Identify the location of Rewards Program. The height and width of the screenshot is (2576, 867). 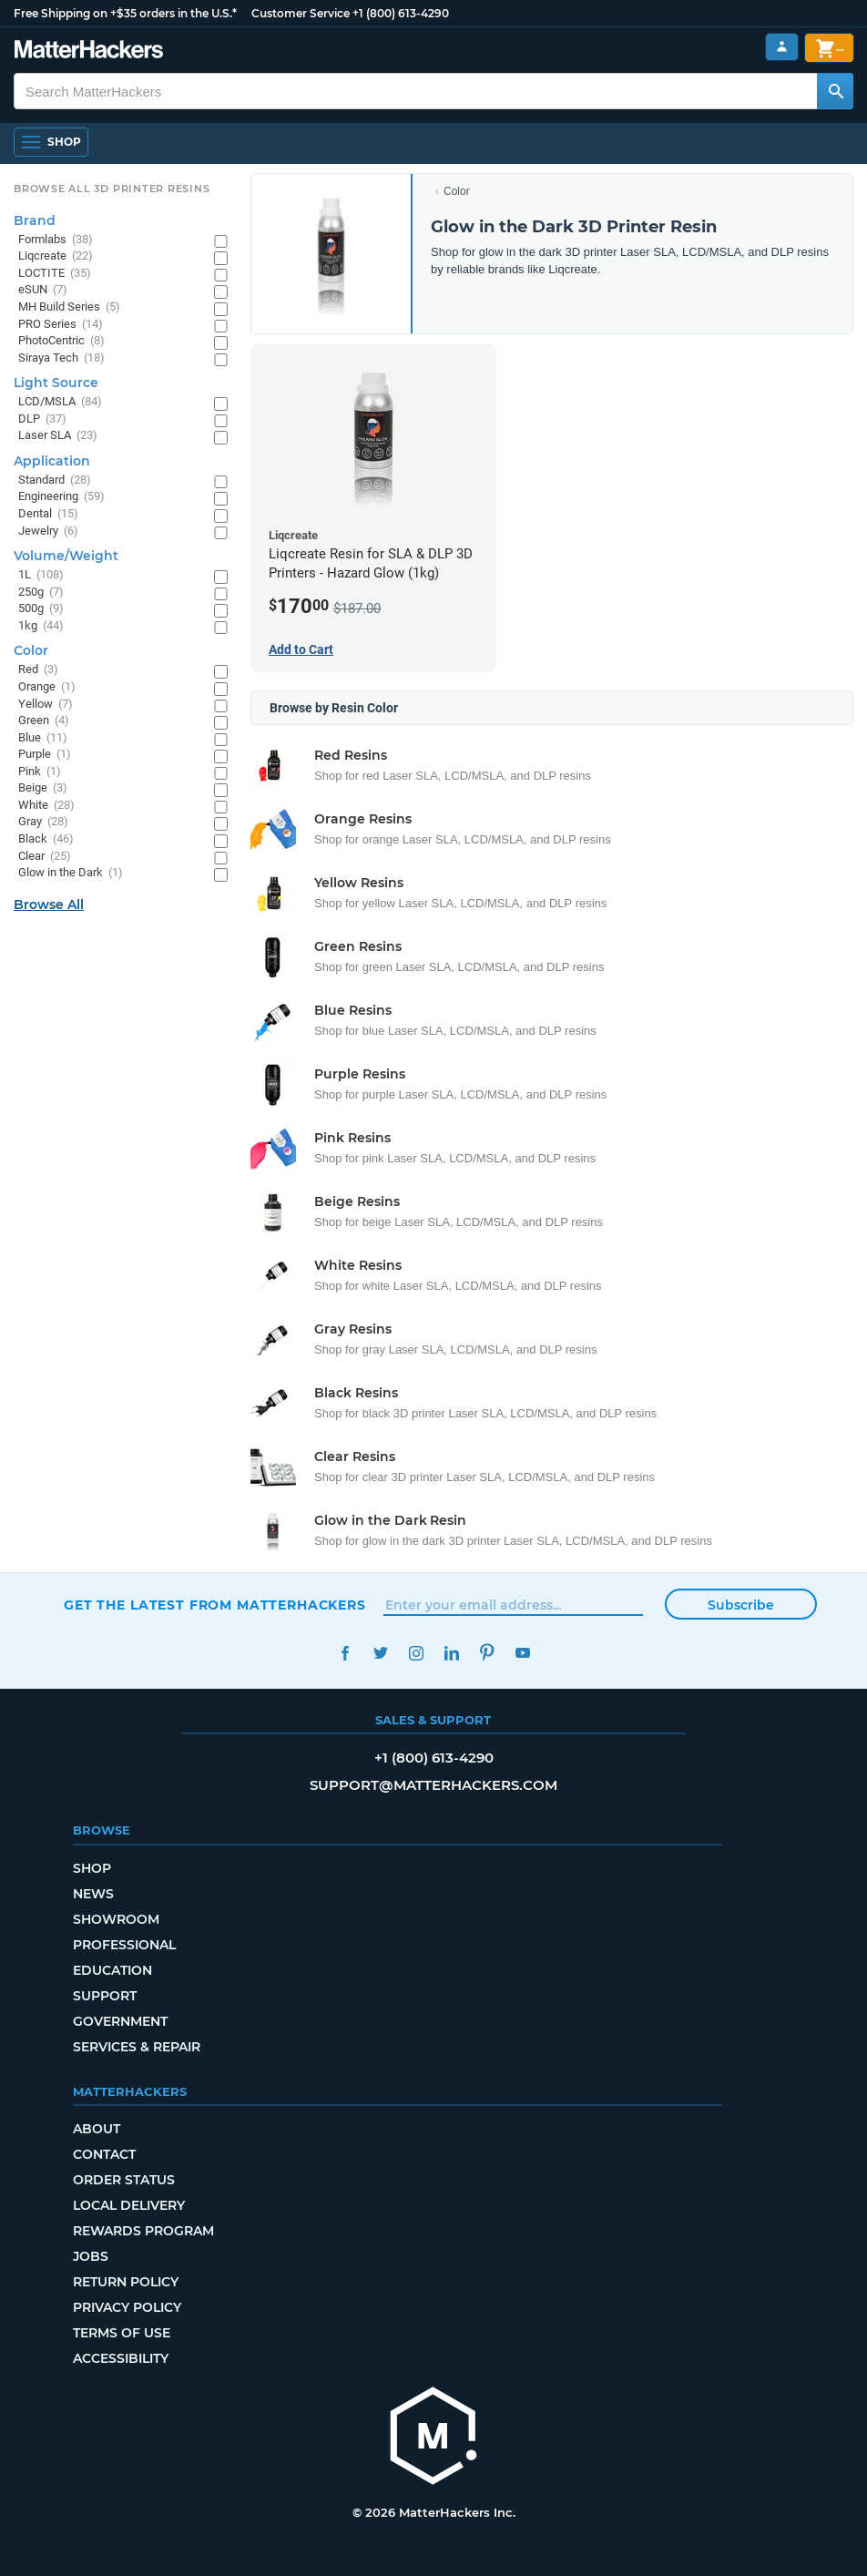
(143, 2231).